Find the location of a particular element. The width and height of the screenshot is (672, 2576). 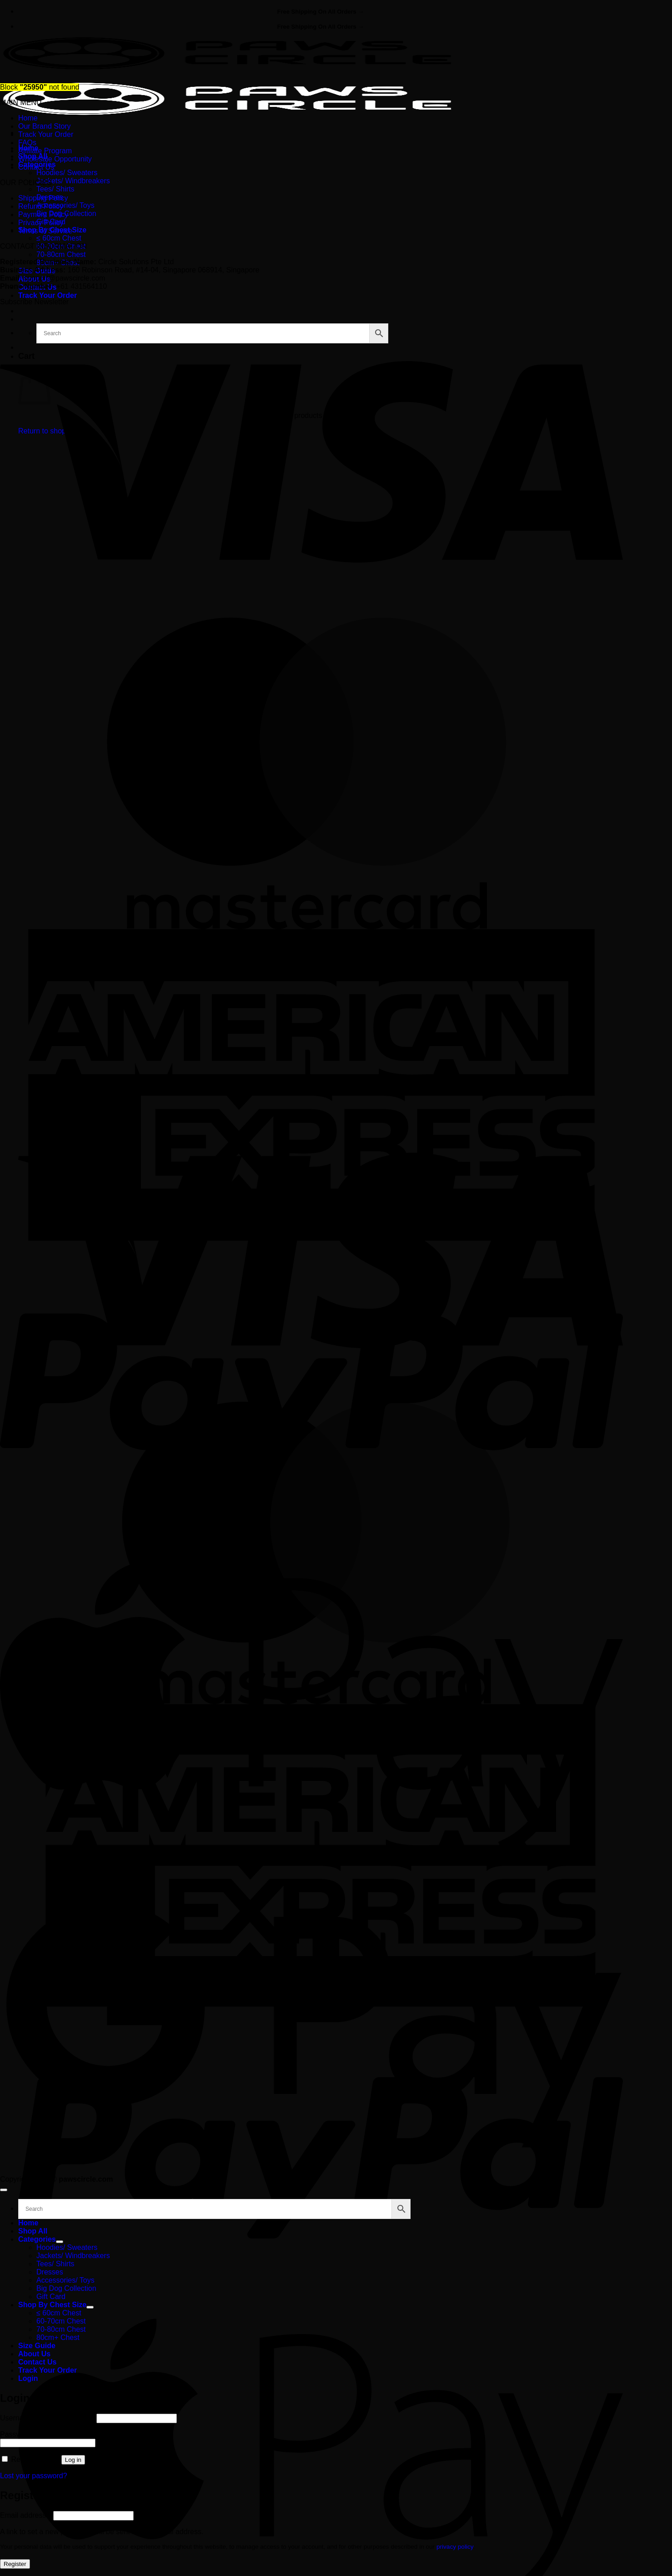

Shipping Policy is located at coordinates (43, 198).